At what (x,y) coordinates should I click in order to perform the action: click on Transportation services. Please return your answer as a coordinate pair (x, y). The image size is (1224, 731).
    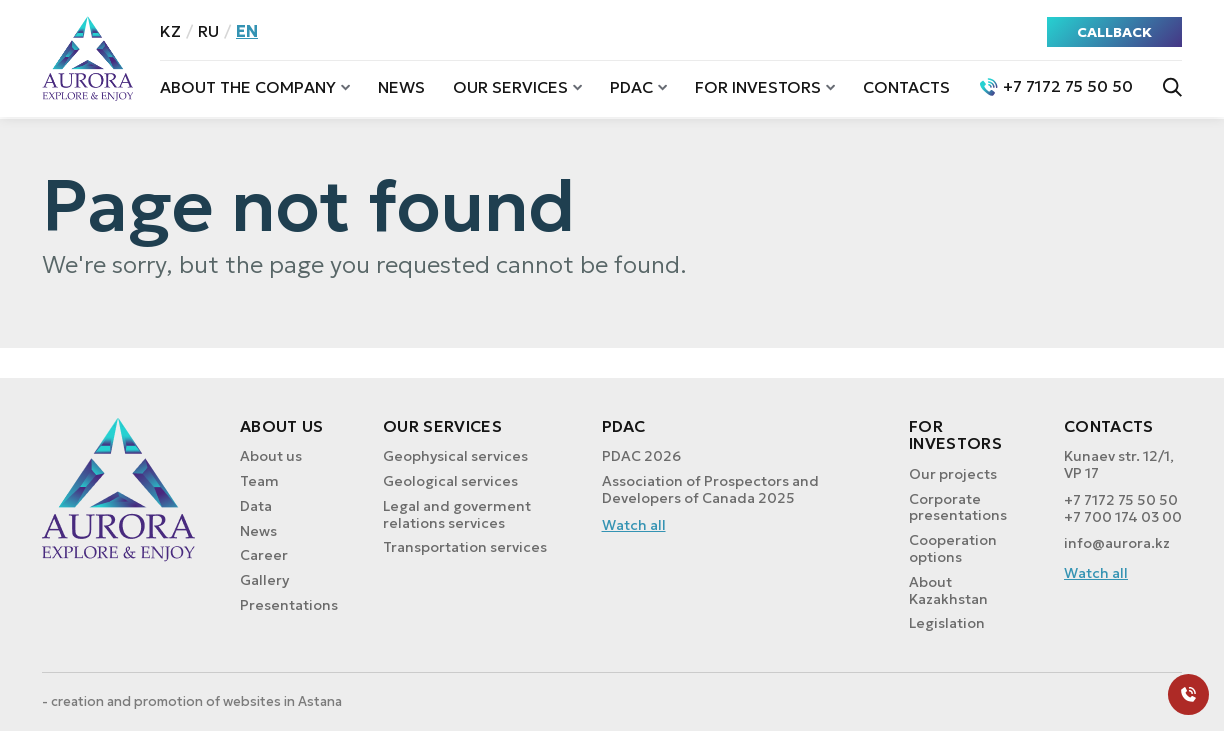
    Looking at the image, I should click on (465, 547).